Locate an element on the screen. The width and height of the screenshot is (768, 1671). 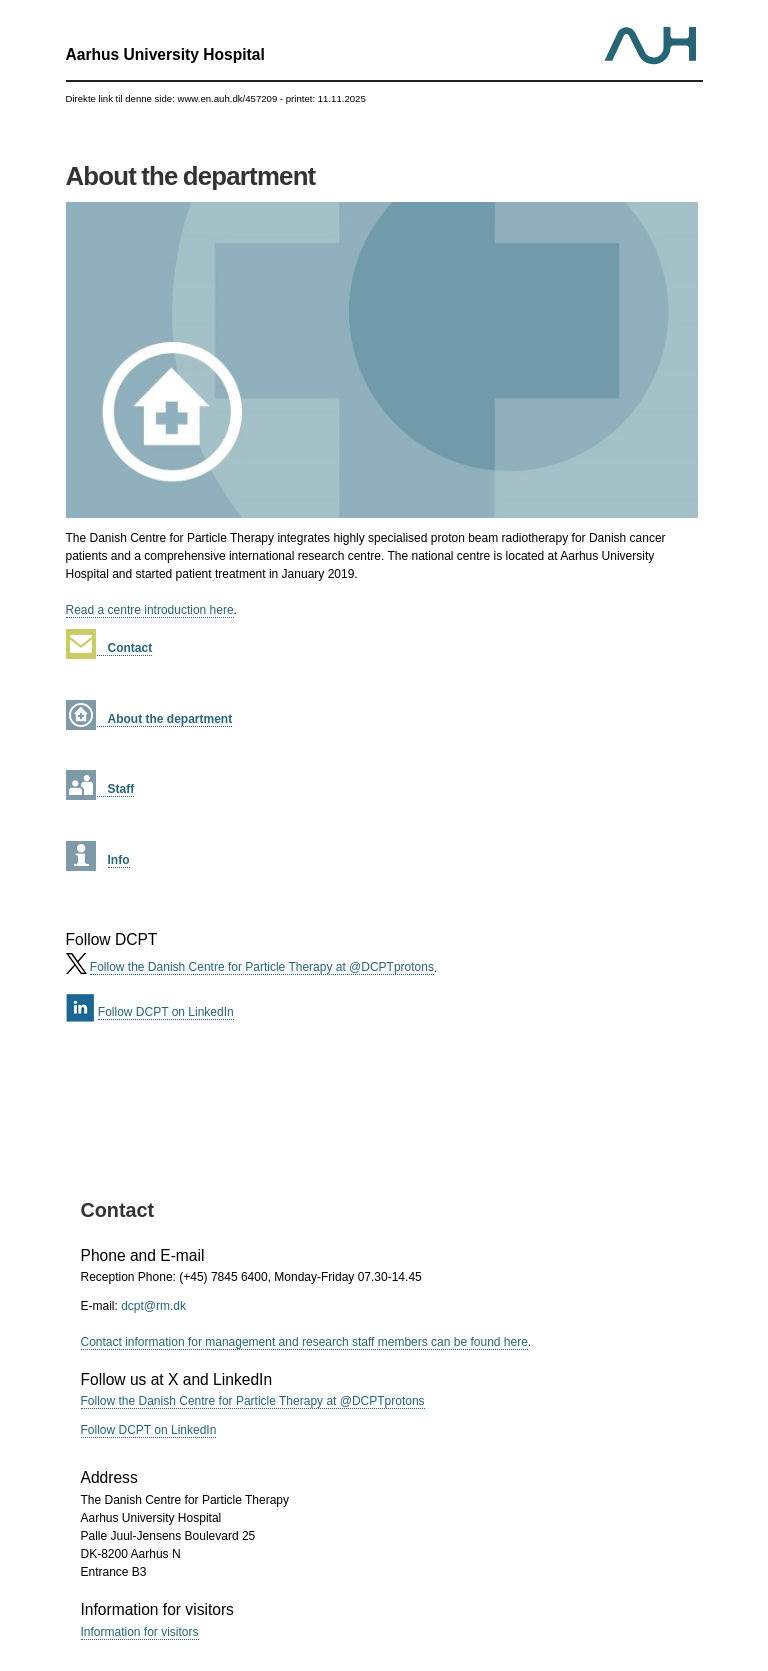
Follow the Danish Centre for Particle Therapy at @DCPTprotons is located at coordinates (262, 967).